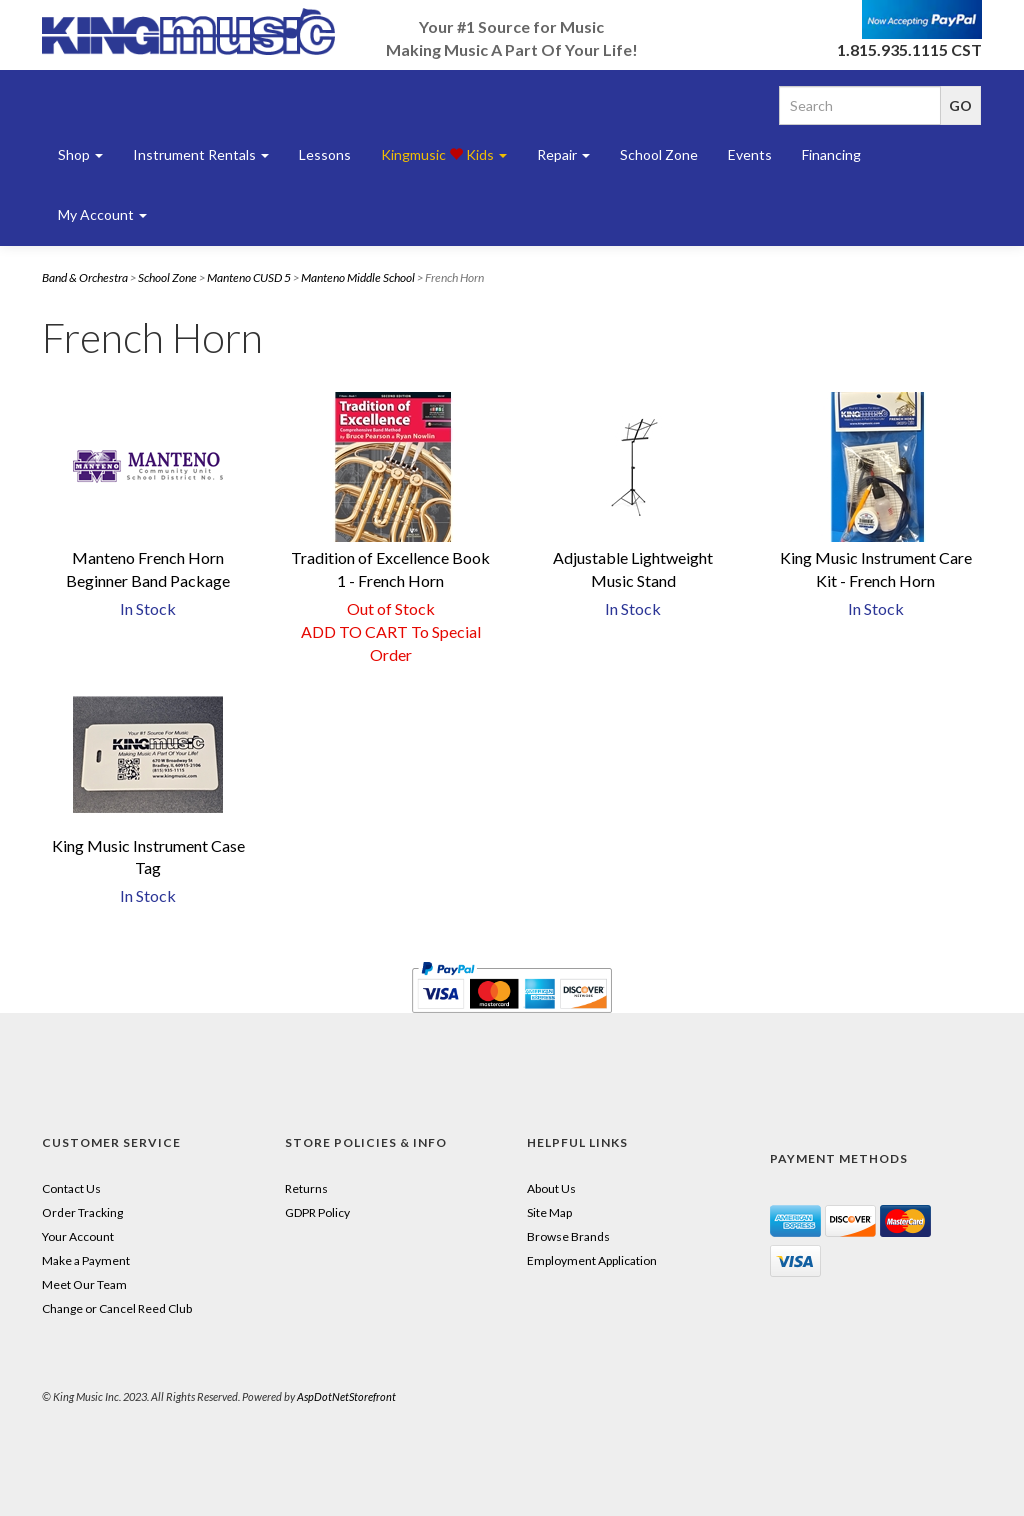  I want to click on Band & Orchestra, so click(85, 277).